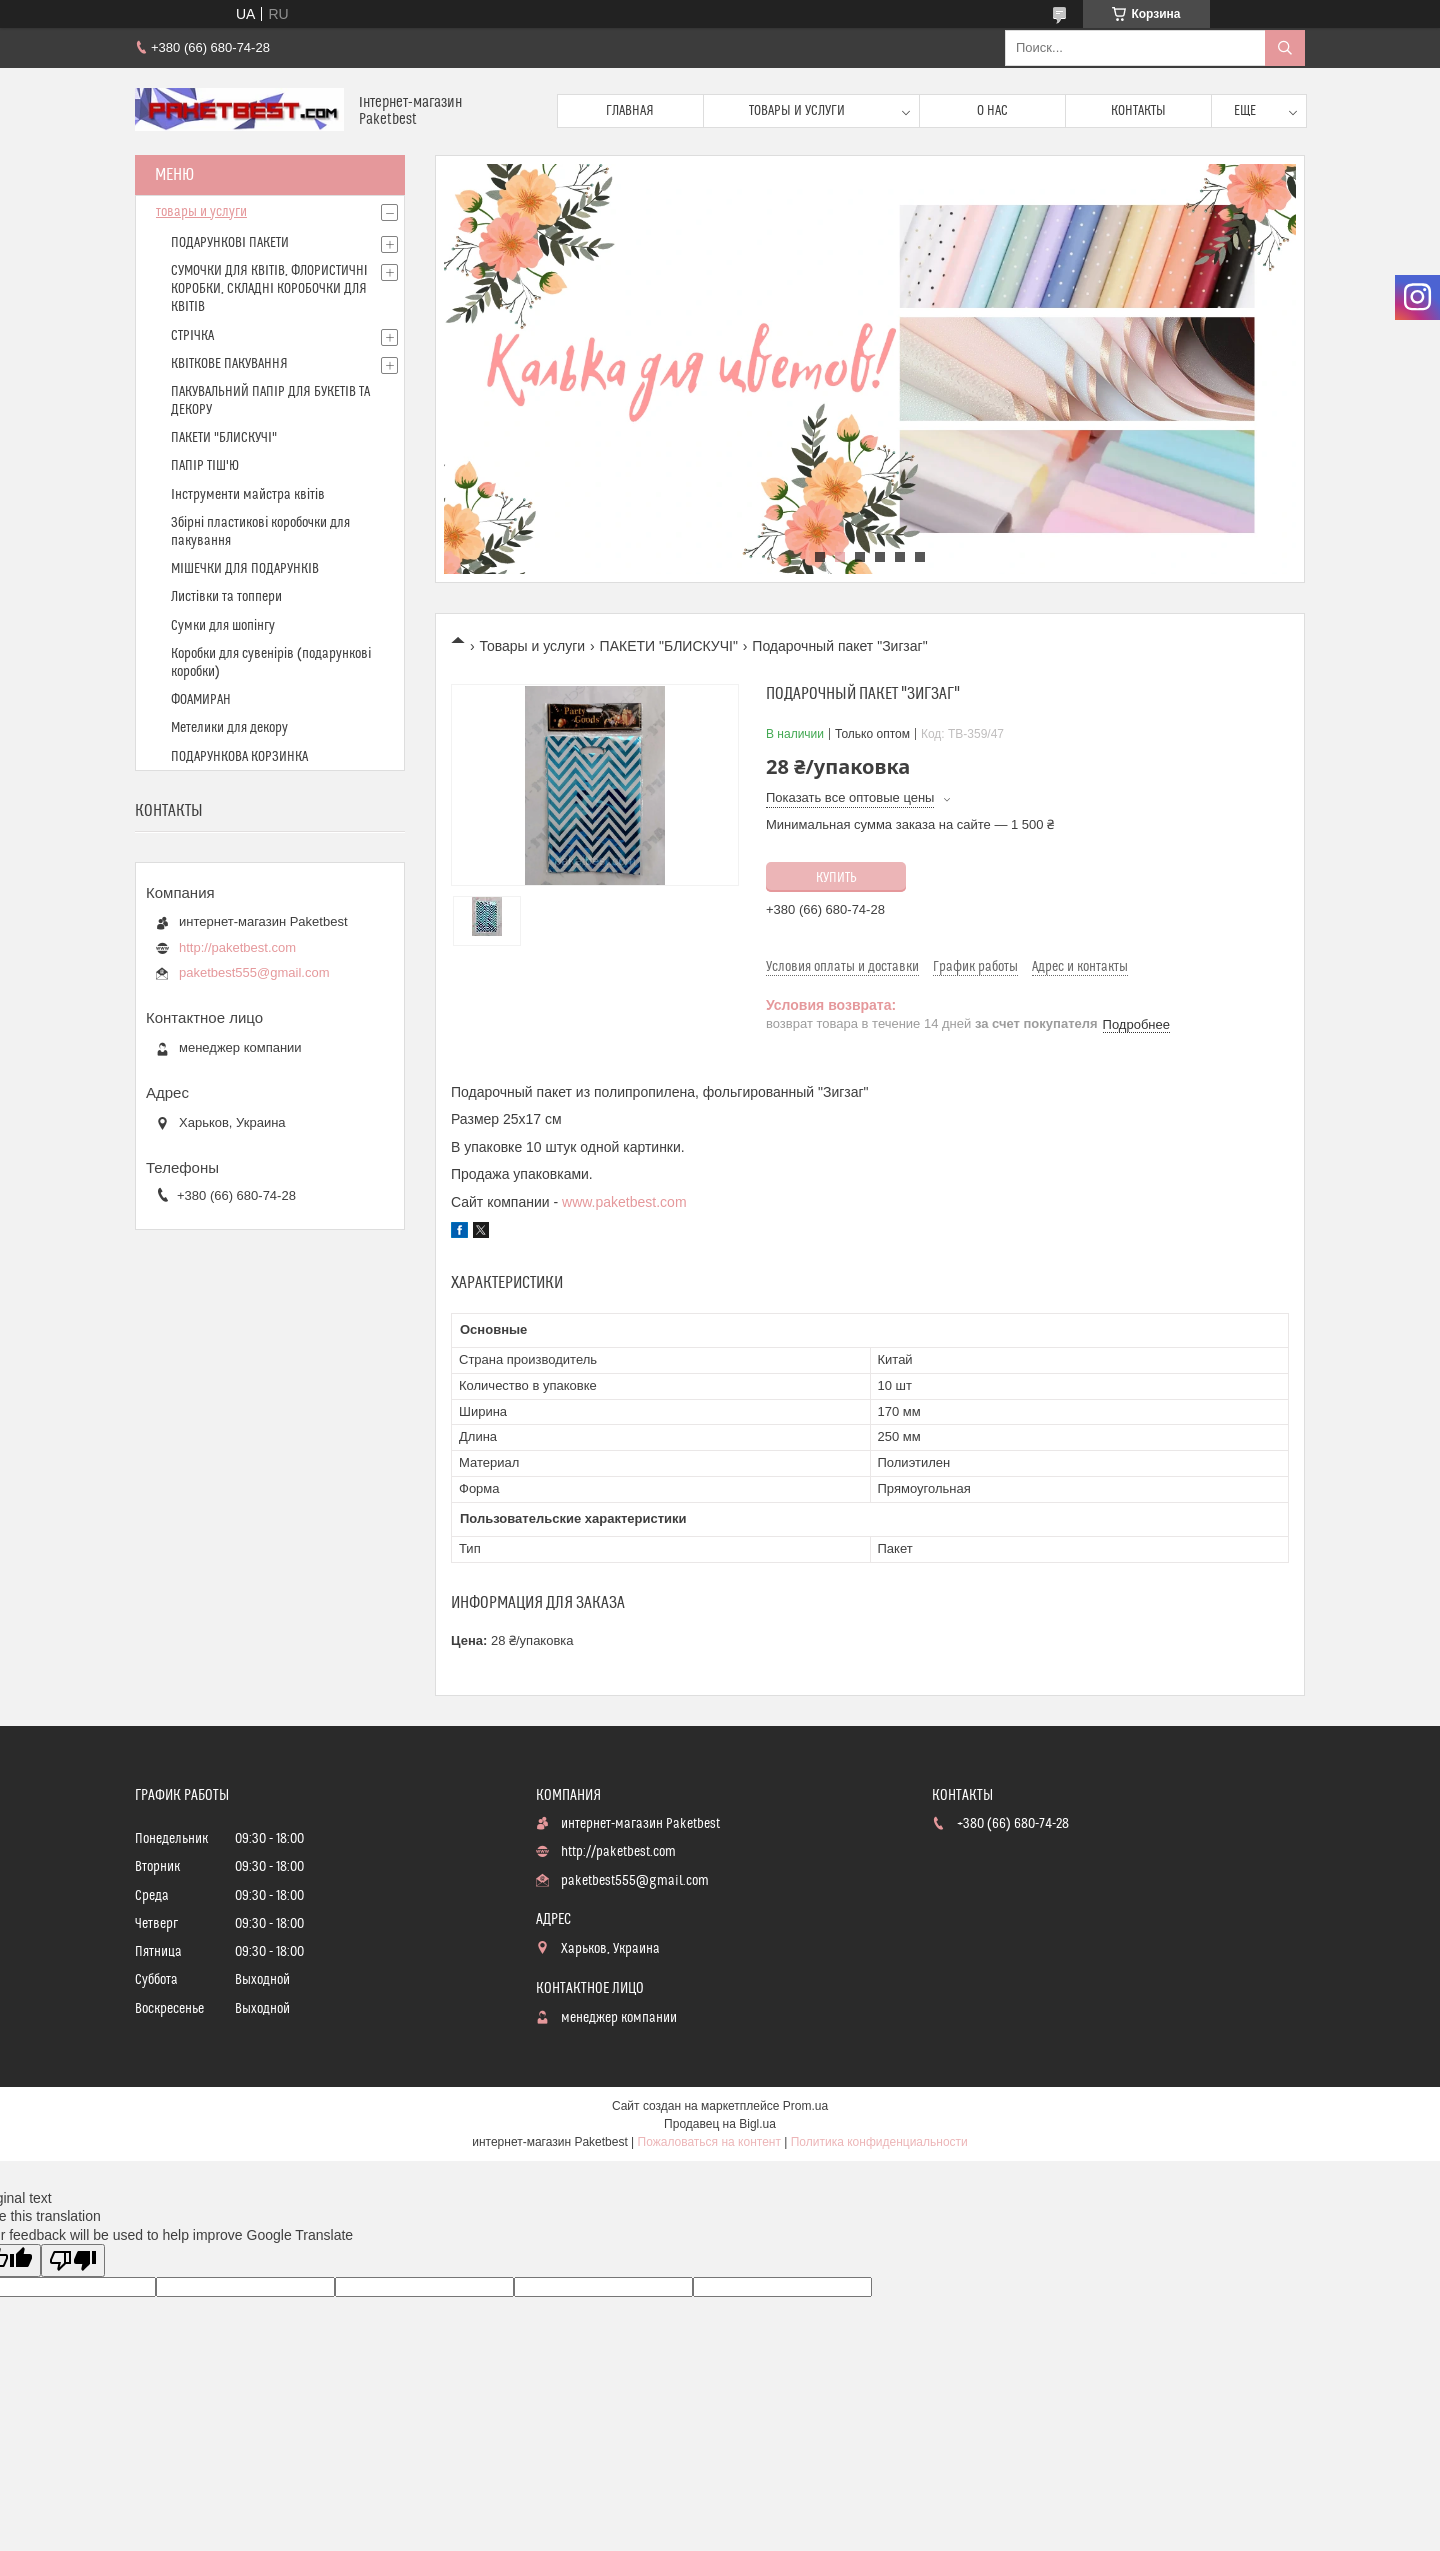 Image resolution: width=1440 pixels, height=2551 pixels. I want to click on СТРІЧКА, so click(192, 336).